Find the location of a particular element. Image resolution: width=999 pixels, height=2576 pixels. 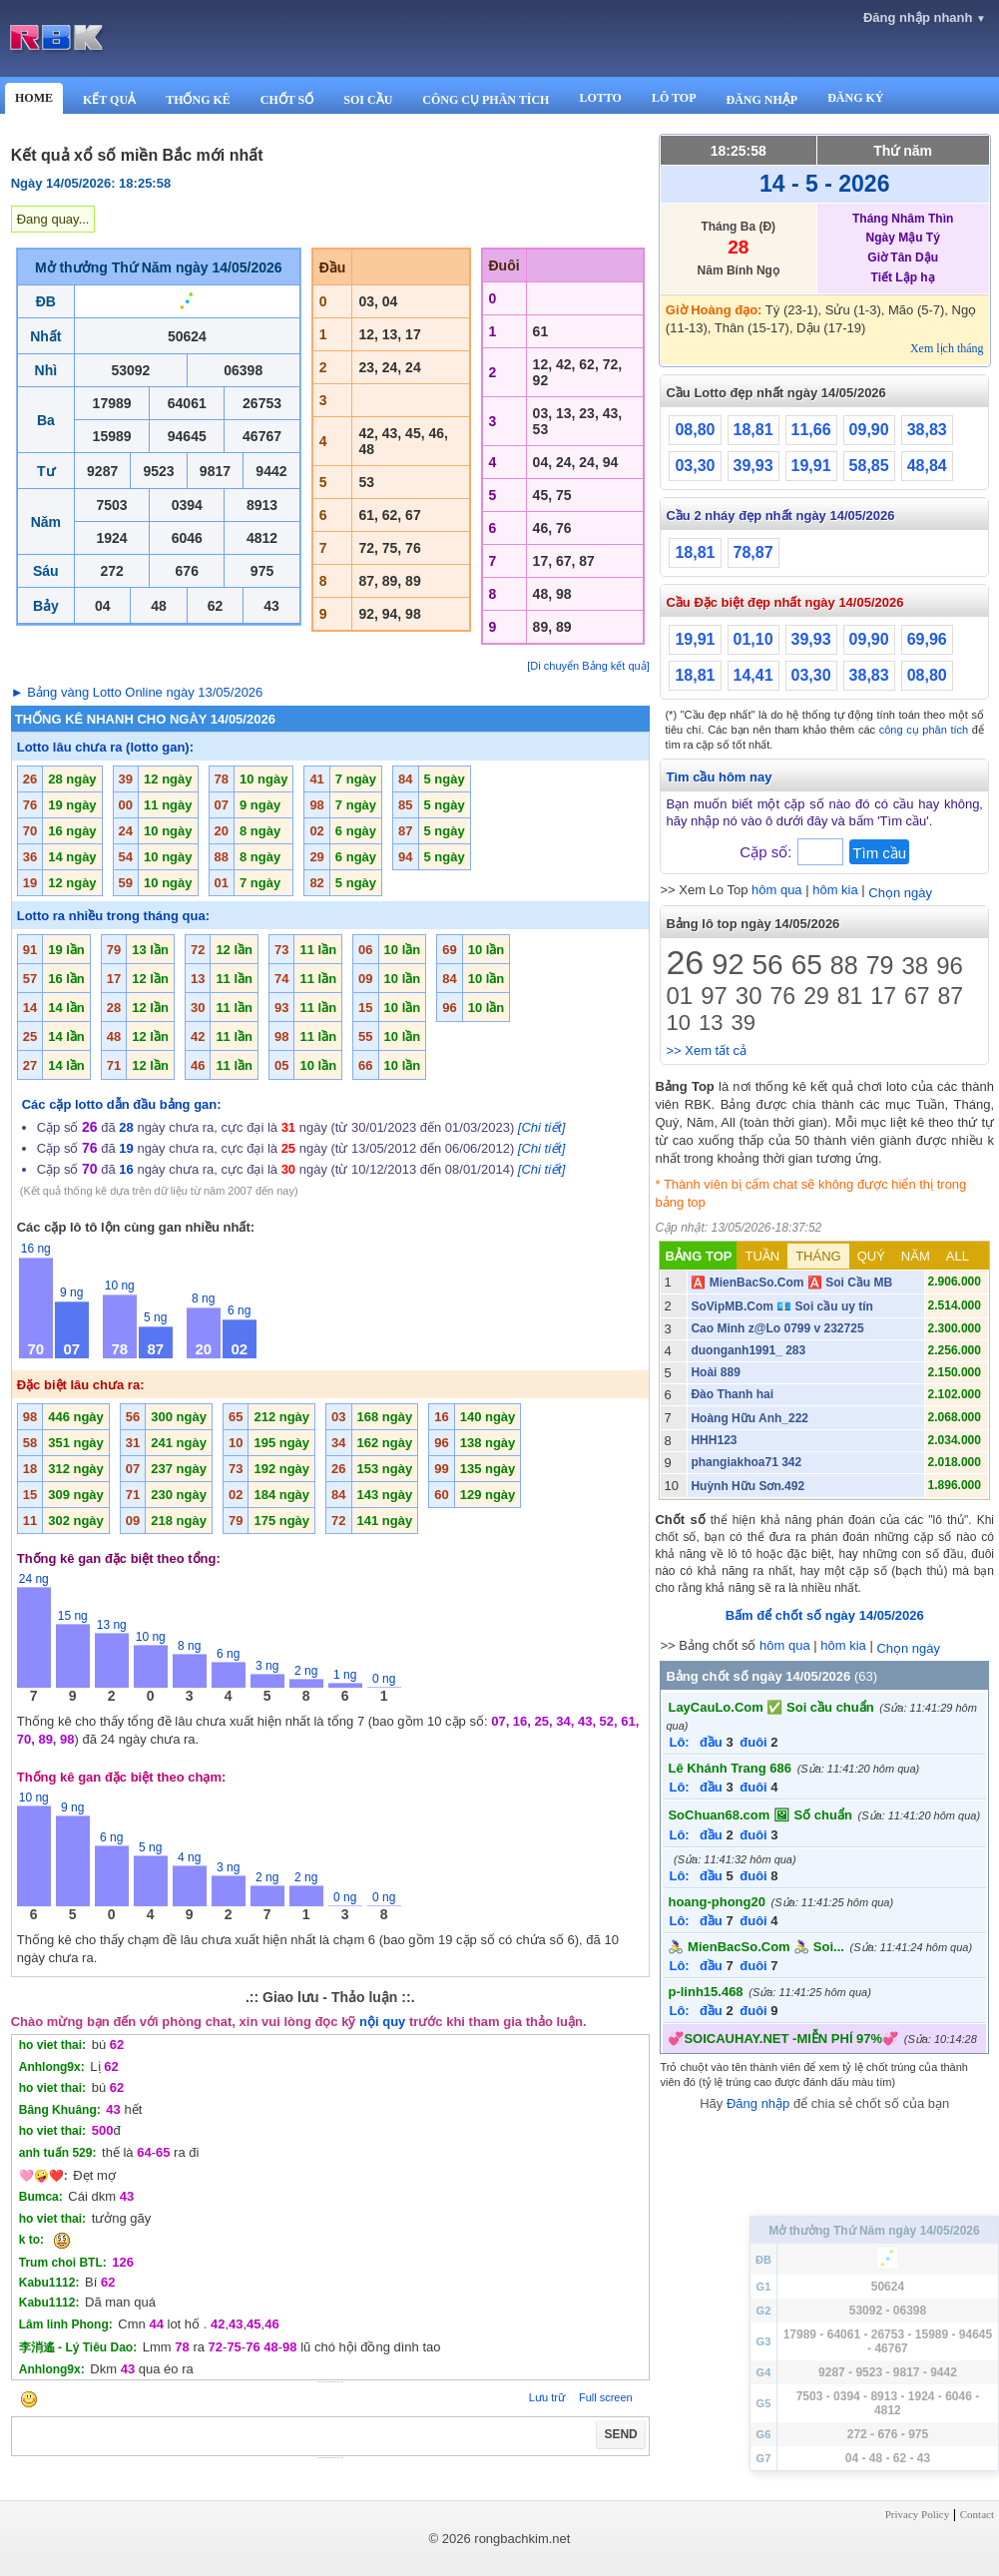

88 is located at coordinates (844, 965).